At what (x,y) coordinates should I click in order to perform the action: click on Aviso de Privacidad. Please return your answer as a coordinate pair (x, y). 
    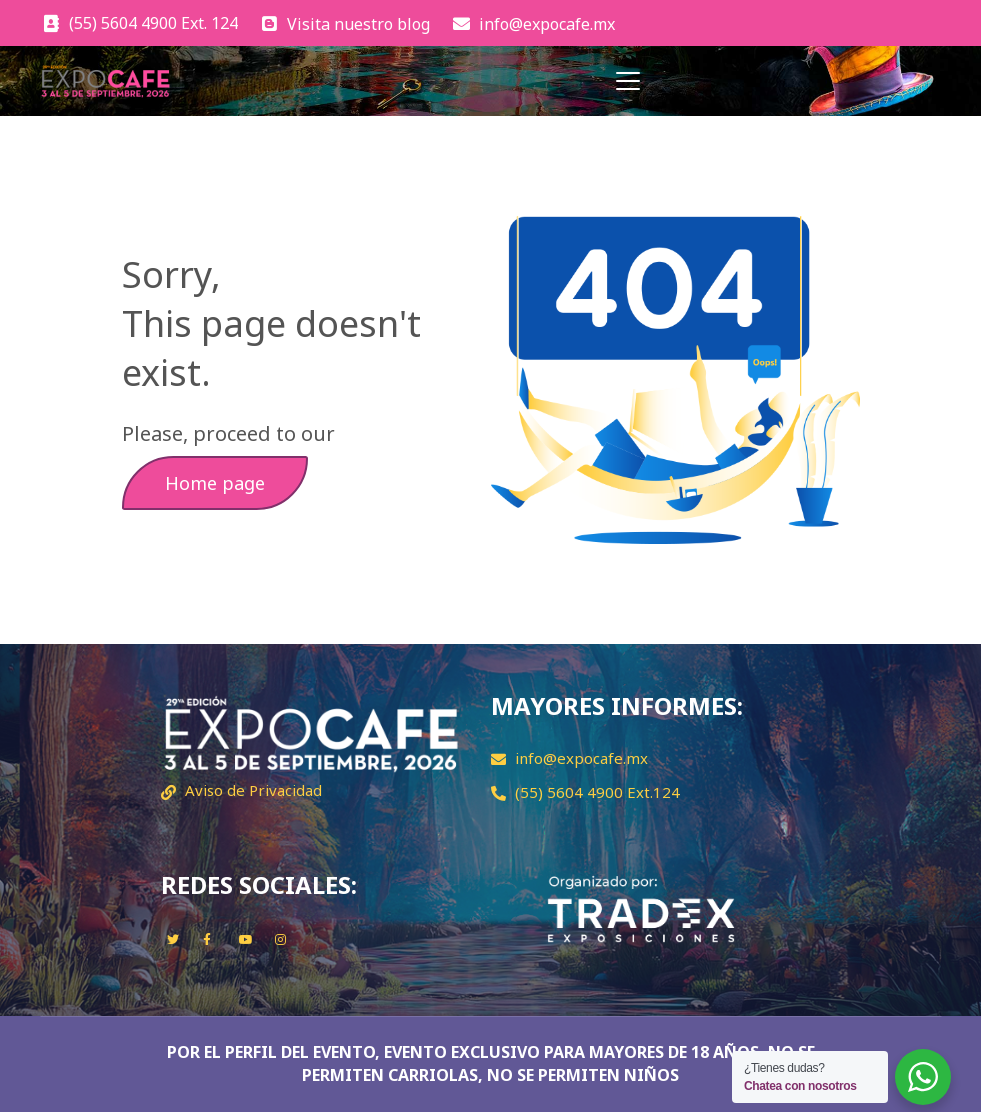
    Looking at the image, I should click on (253, 790).